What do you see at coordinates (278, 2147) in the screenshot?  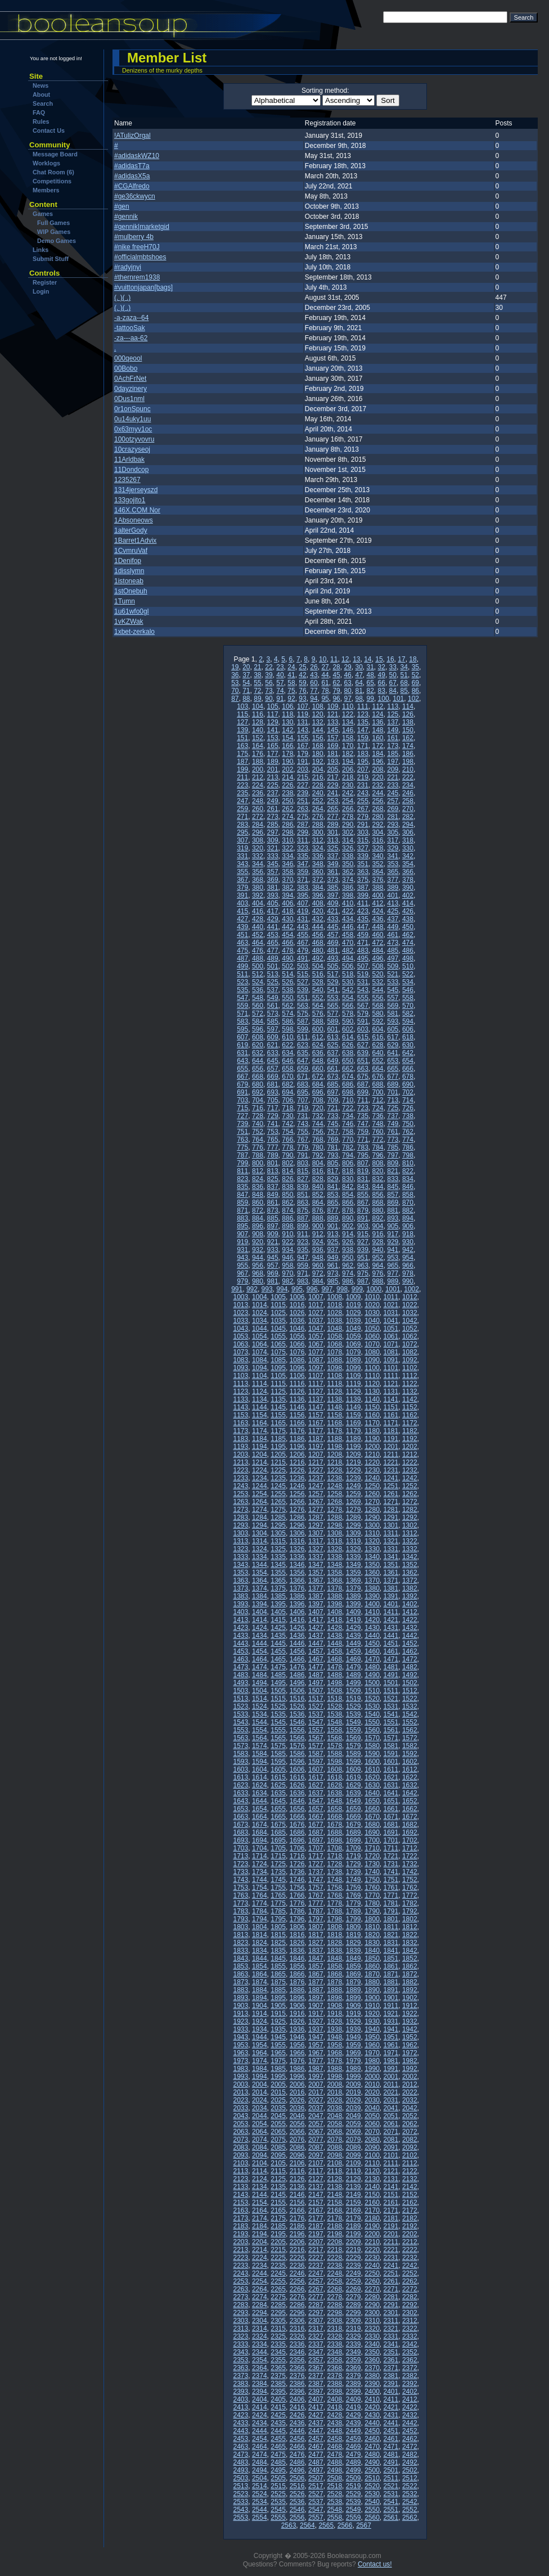 I see `2085` at bounding box center [278, 2147].